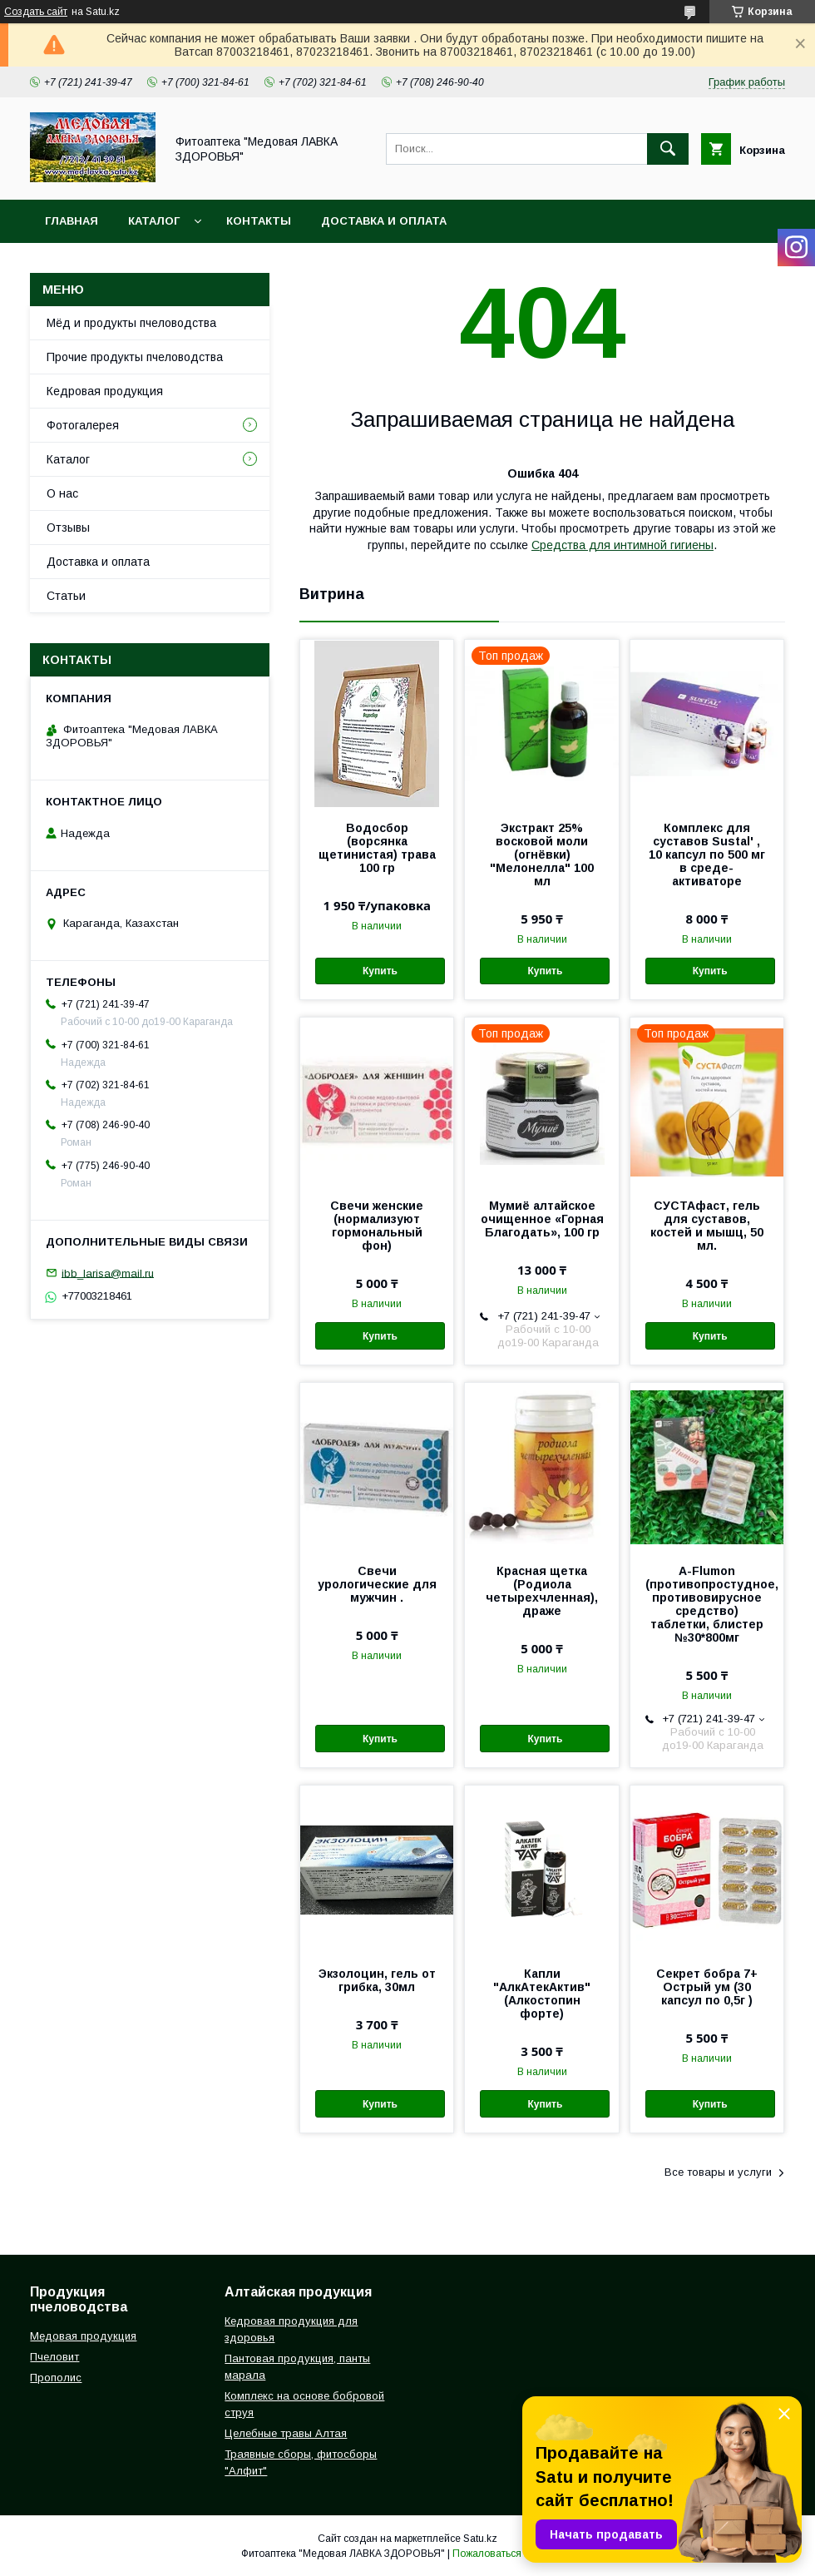 The image size is (815, 2576). Describe the element at coordinates (68, 527) in the screenshot. I see `Отзывы` at that location.